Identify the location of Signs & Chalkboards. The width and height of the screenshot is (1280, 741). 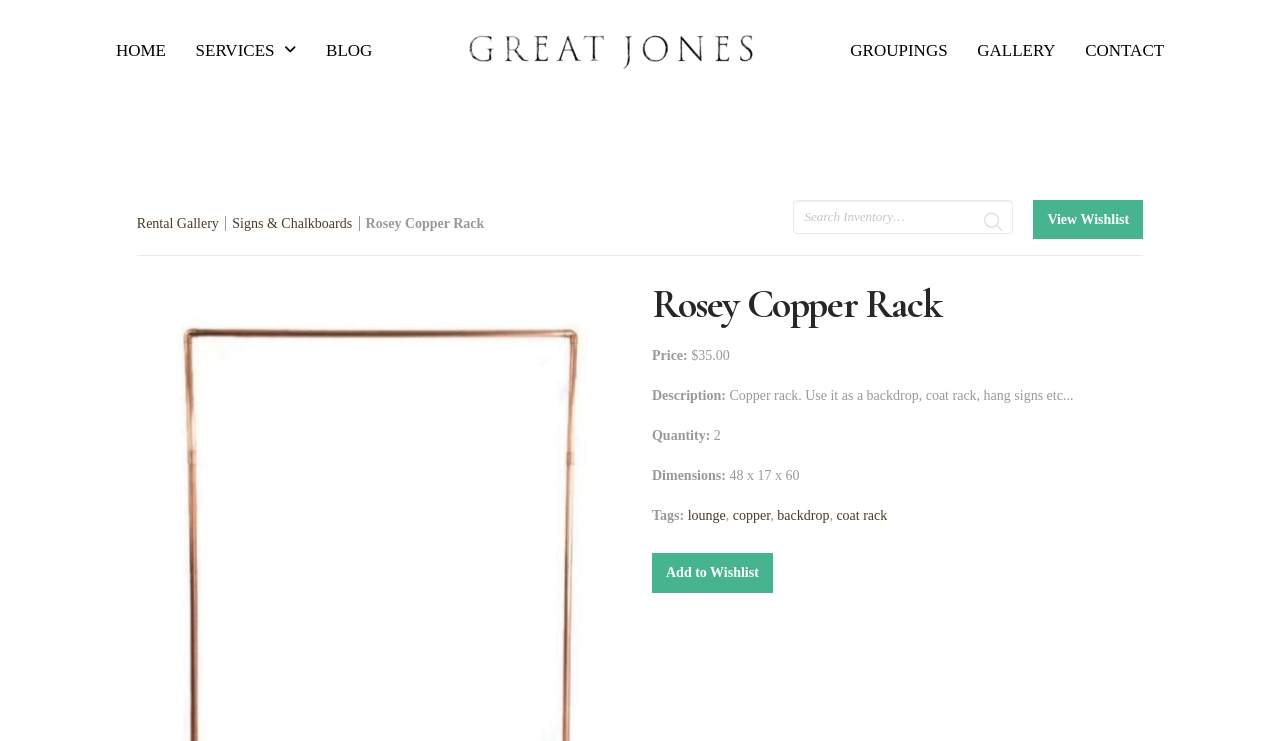
(292, 223).